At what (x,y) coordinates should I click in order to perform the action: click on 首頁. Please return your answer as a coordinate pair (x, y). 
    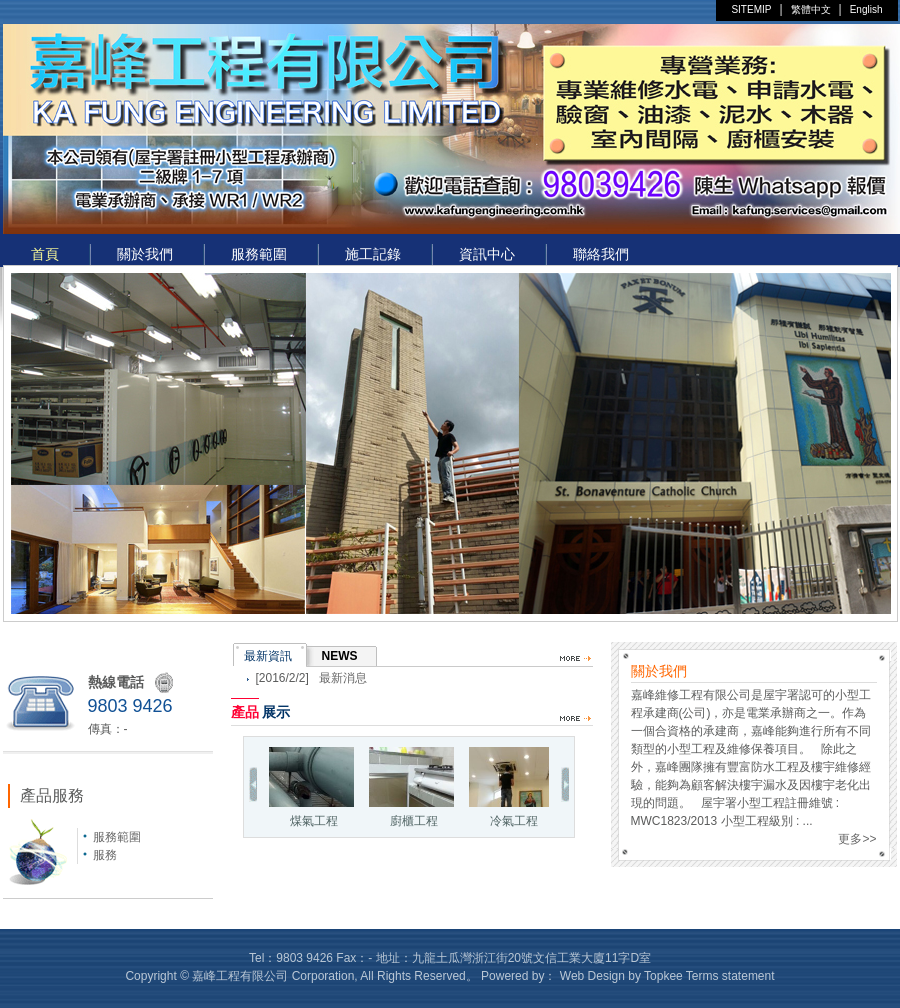
    Looking at the image, I should click on (45, 254).